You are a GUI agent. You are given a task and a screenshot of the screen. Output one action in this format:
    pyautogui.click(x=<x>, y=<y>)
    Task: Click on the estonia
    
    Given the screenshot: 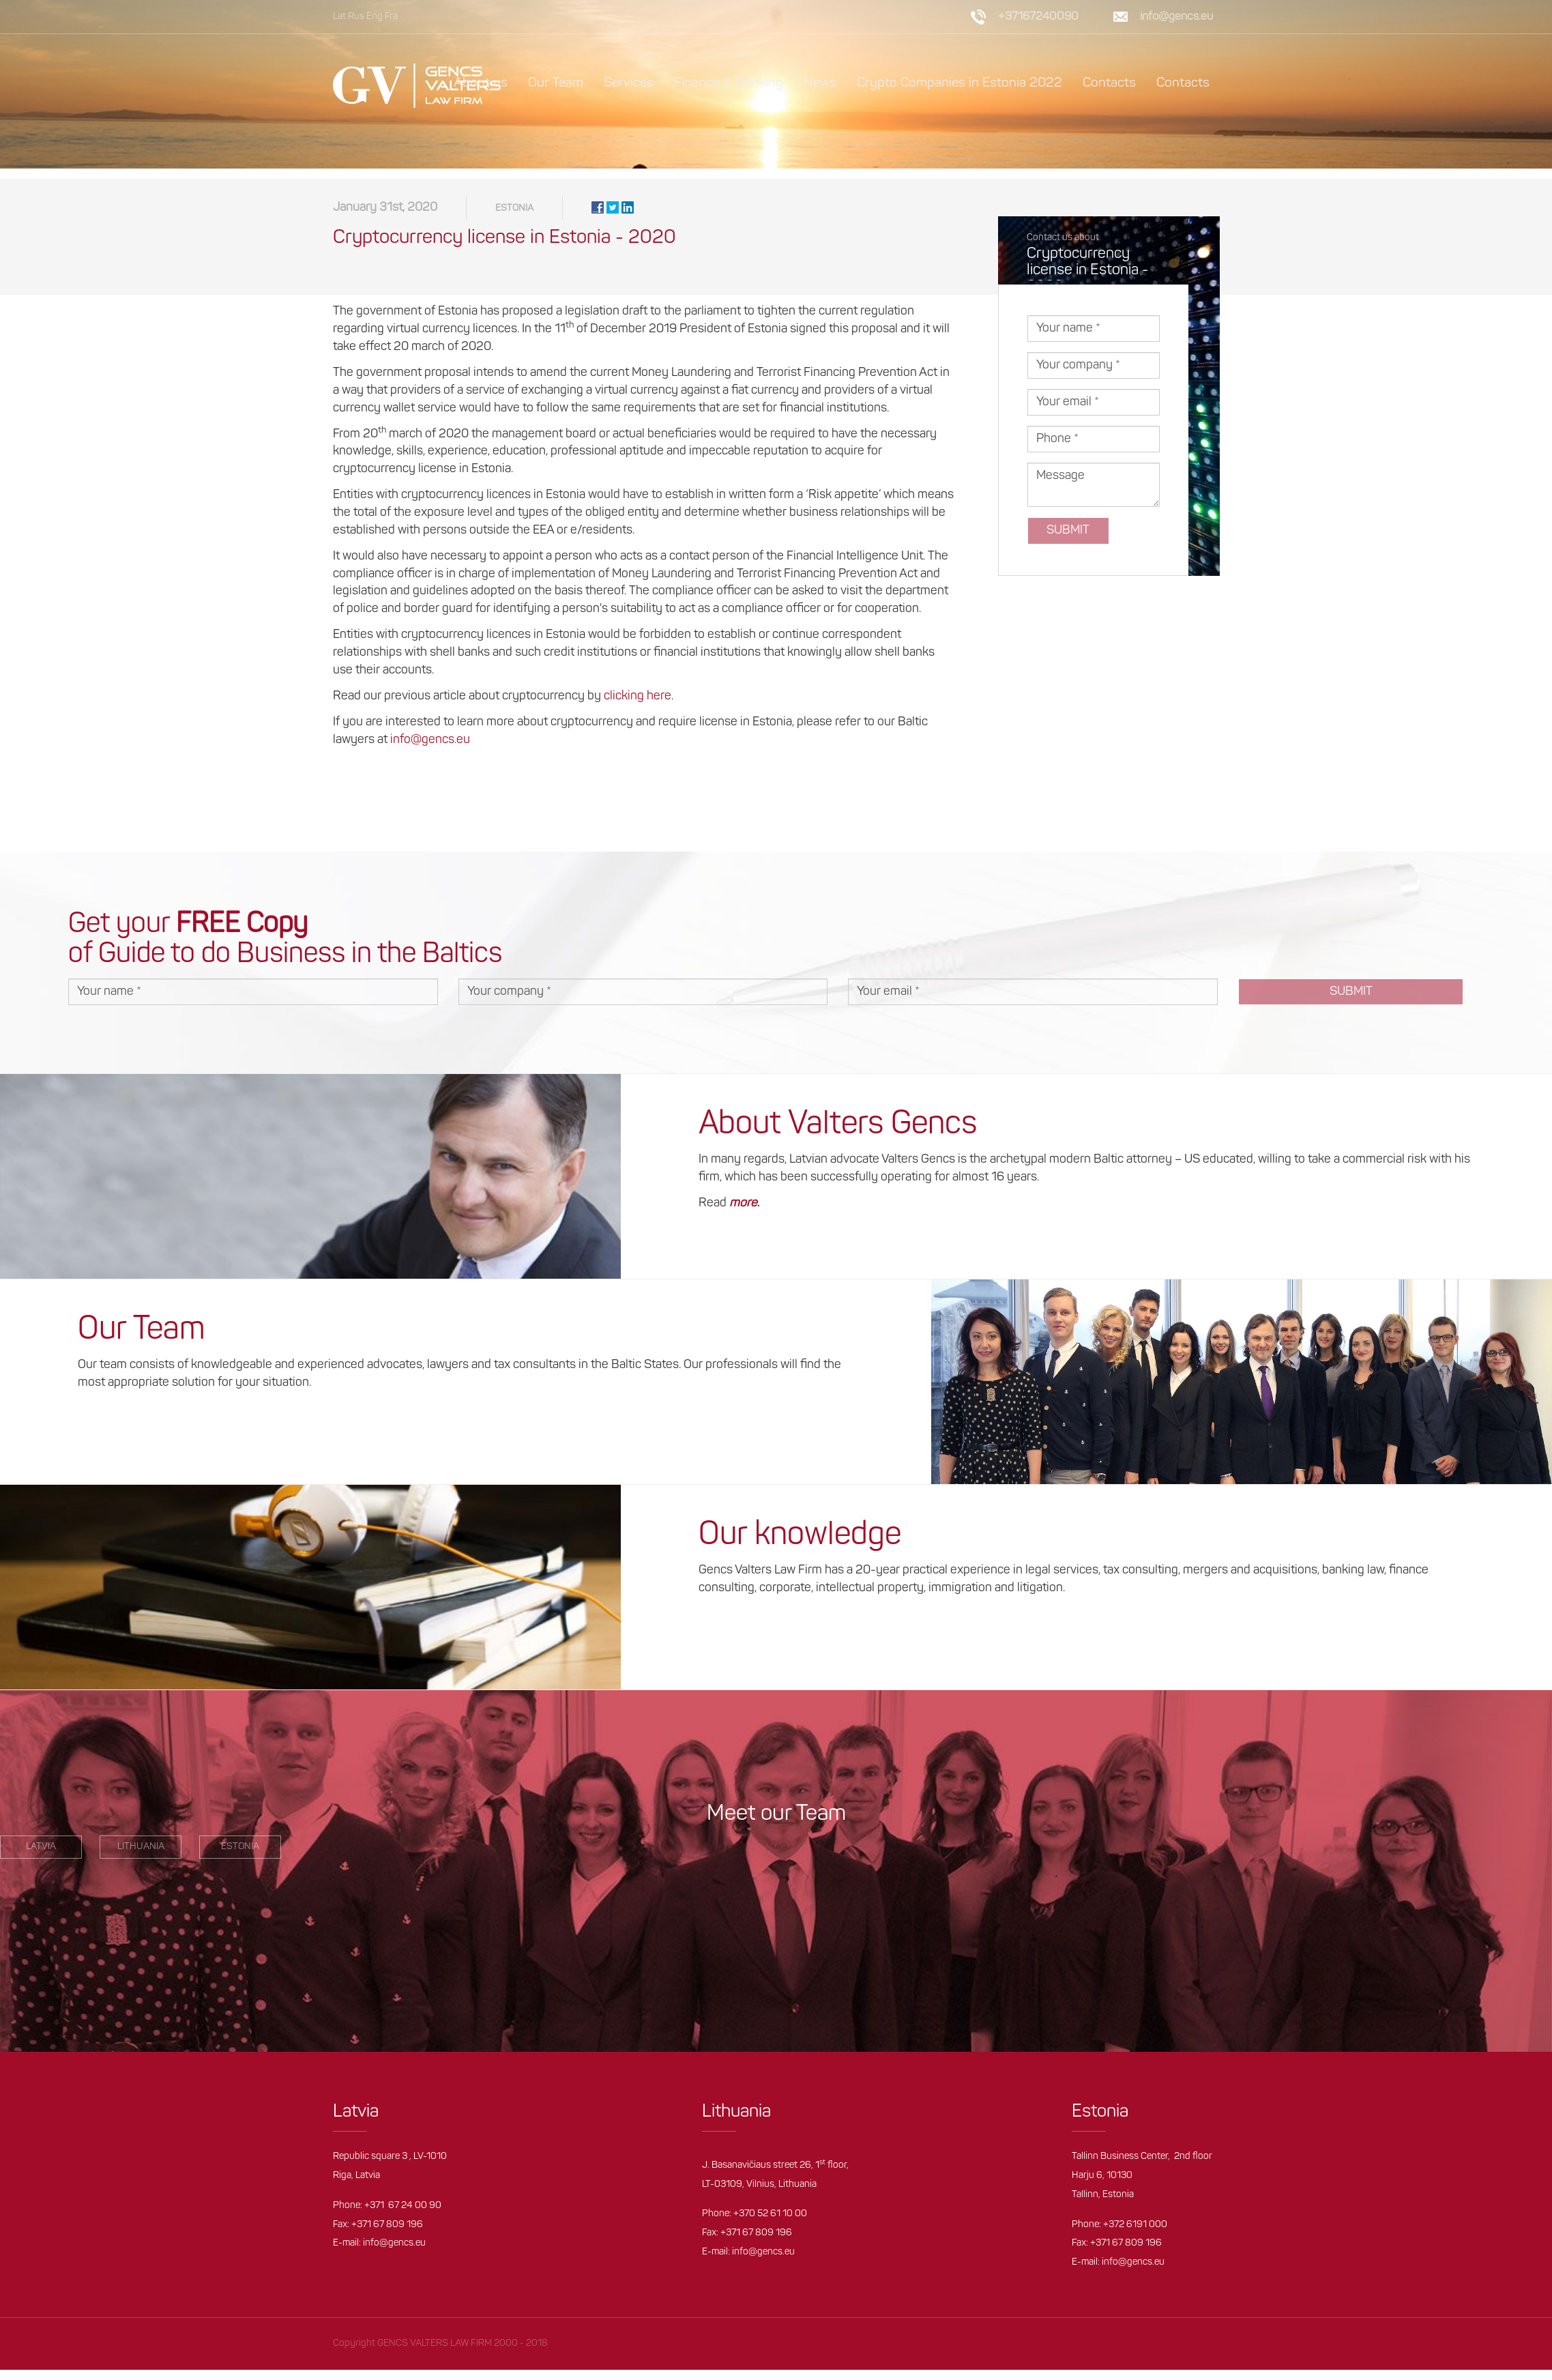 What is the action you would take?
    pyautogui.click(x=240, y=1857)
    